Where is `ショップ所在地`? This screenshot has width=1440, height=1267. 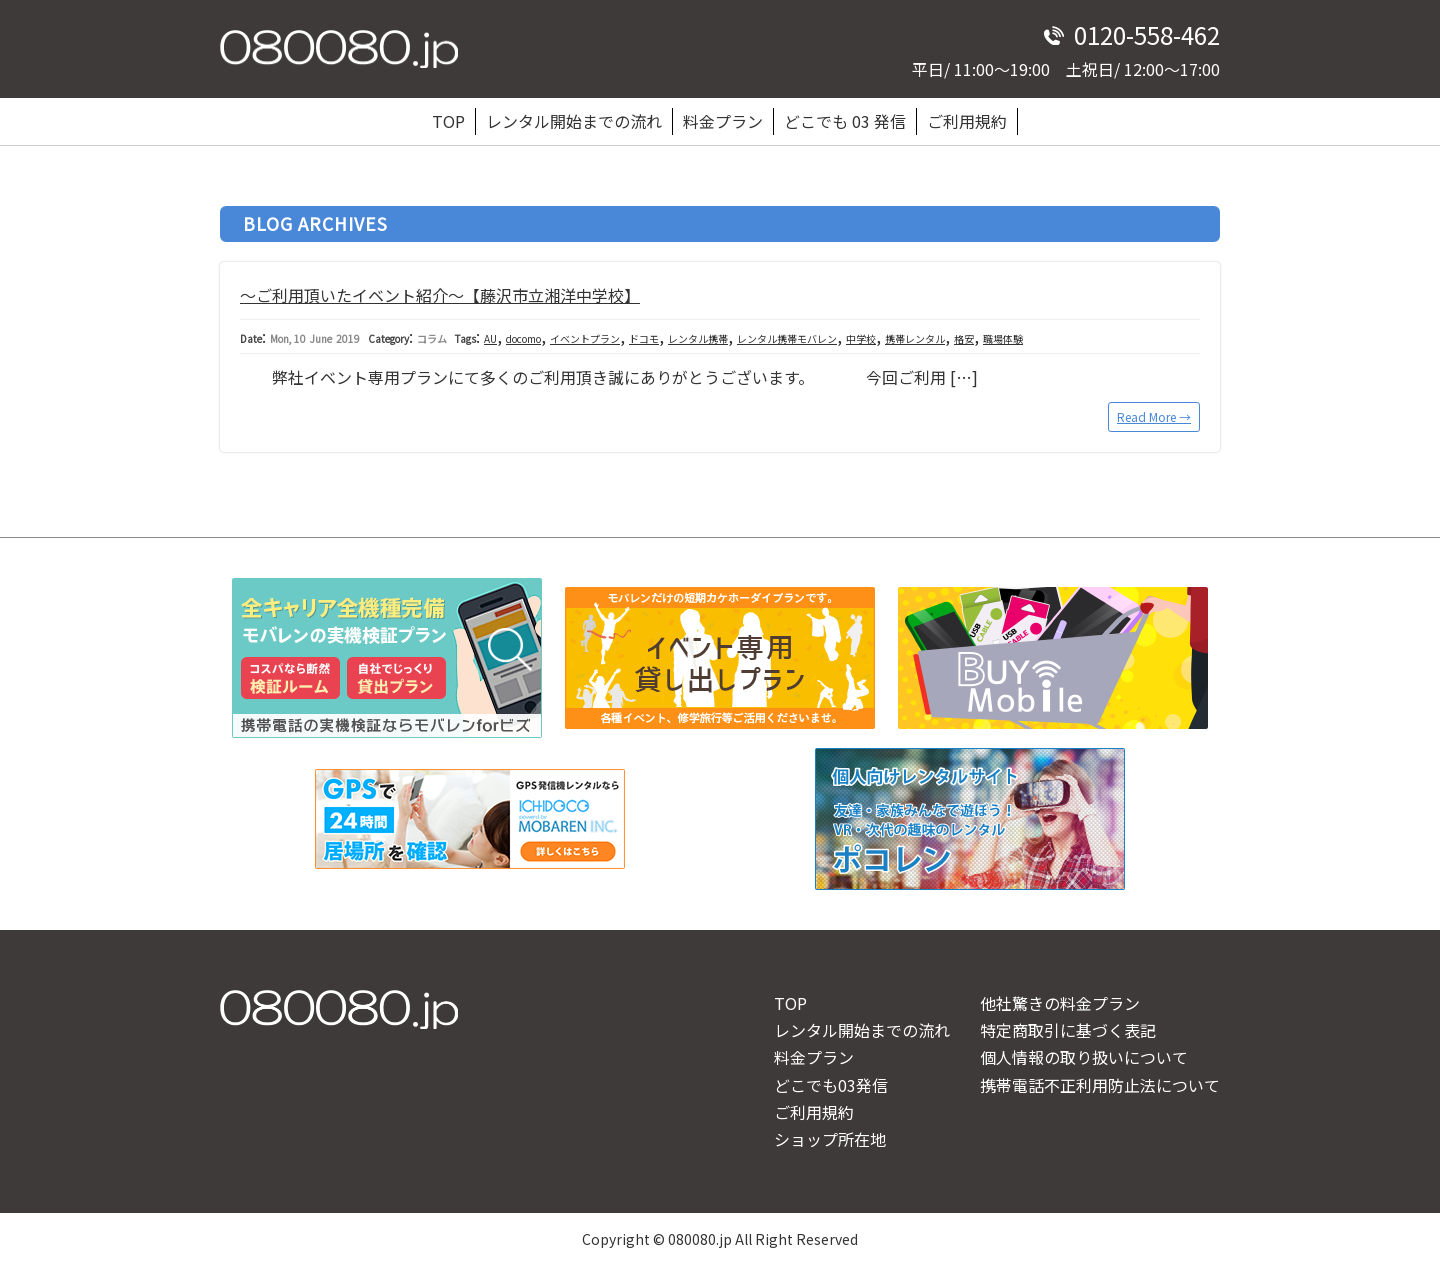 ショップ所在地 is located at coordinates (830, 1139).